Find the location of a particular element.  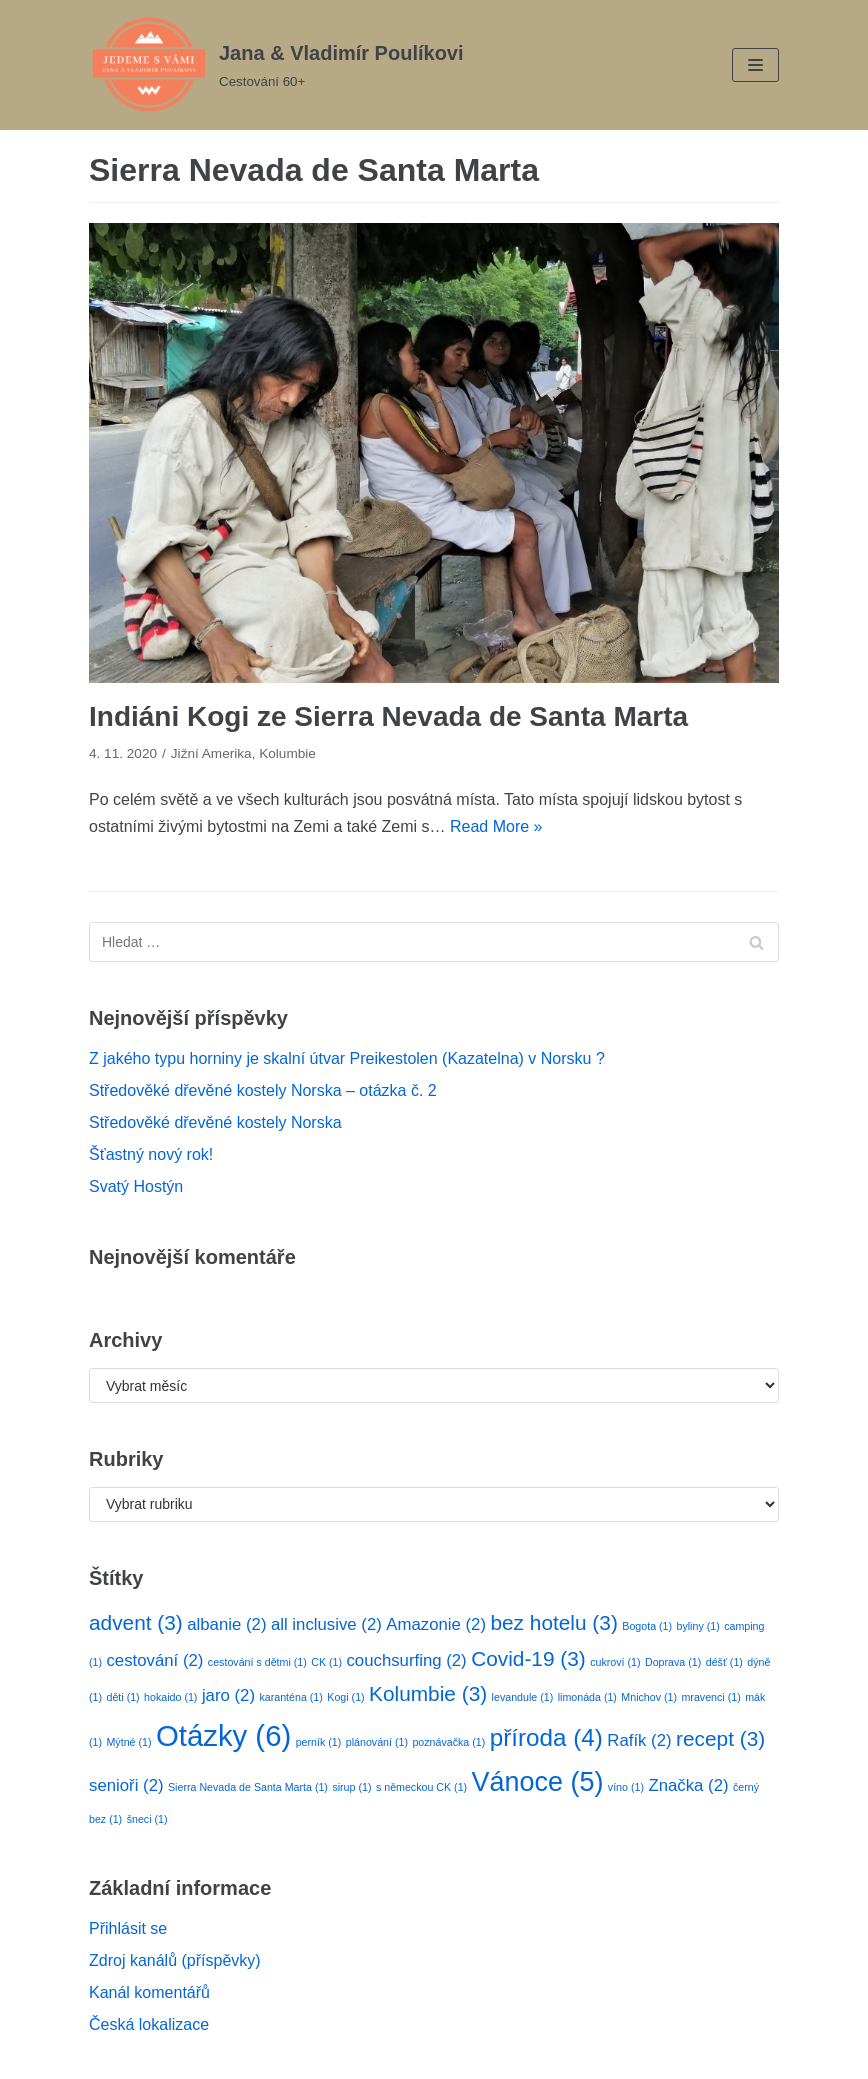

Svatý Hostýn is located at coordinates (136, 1186).